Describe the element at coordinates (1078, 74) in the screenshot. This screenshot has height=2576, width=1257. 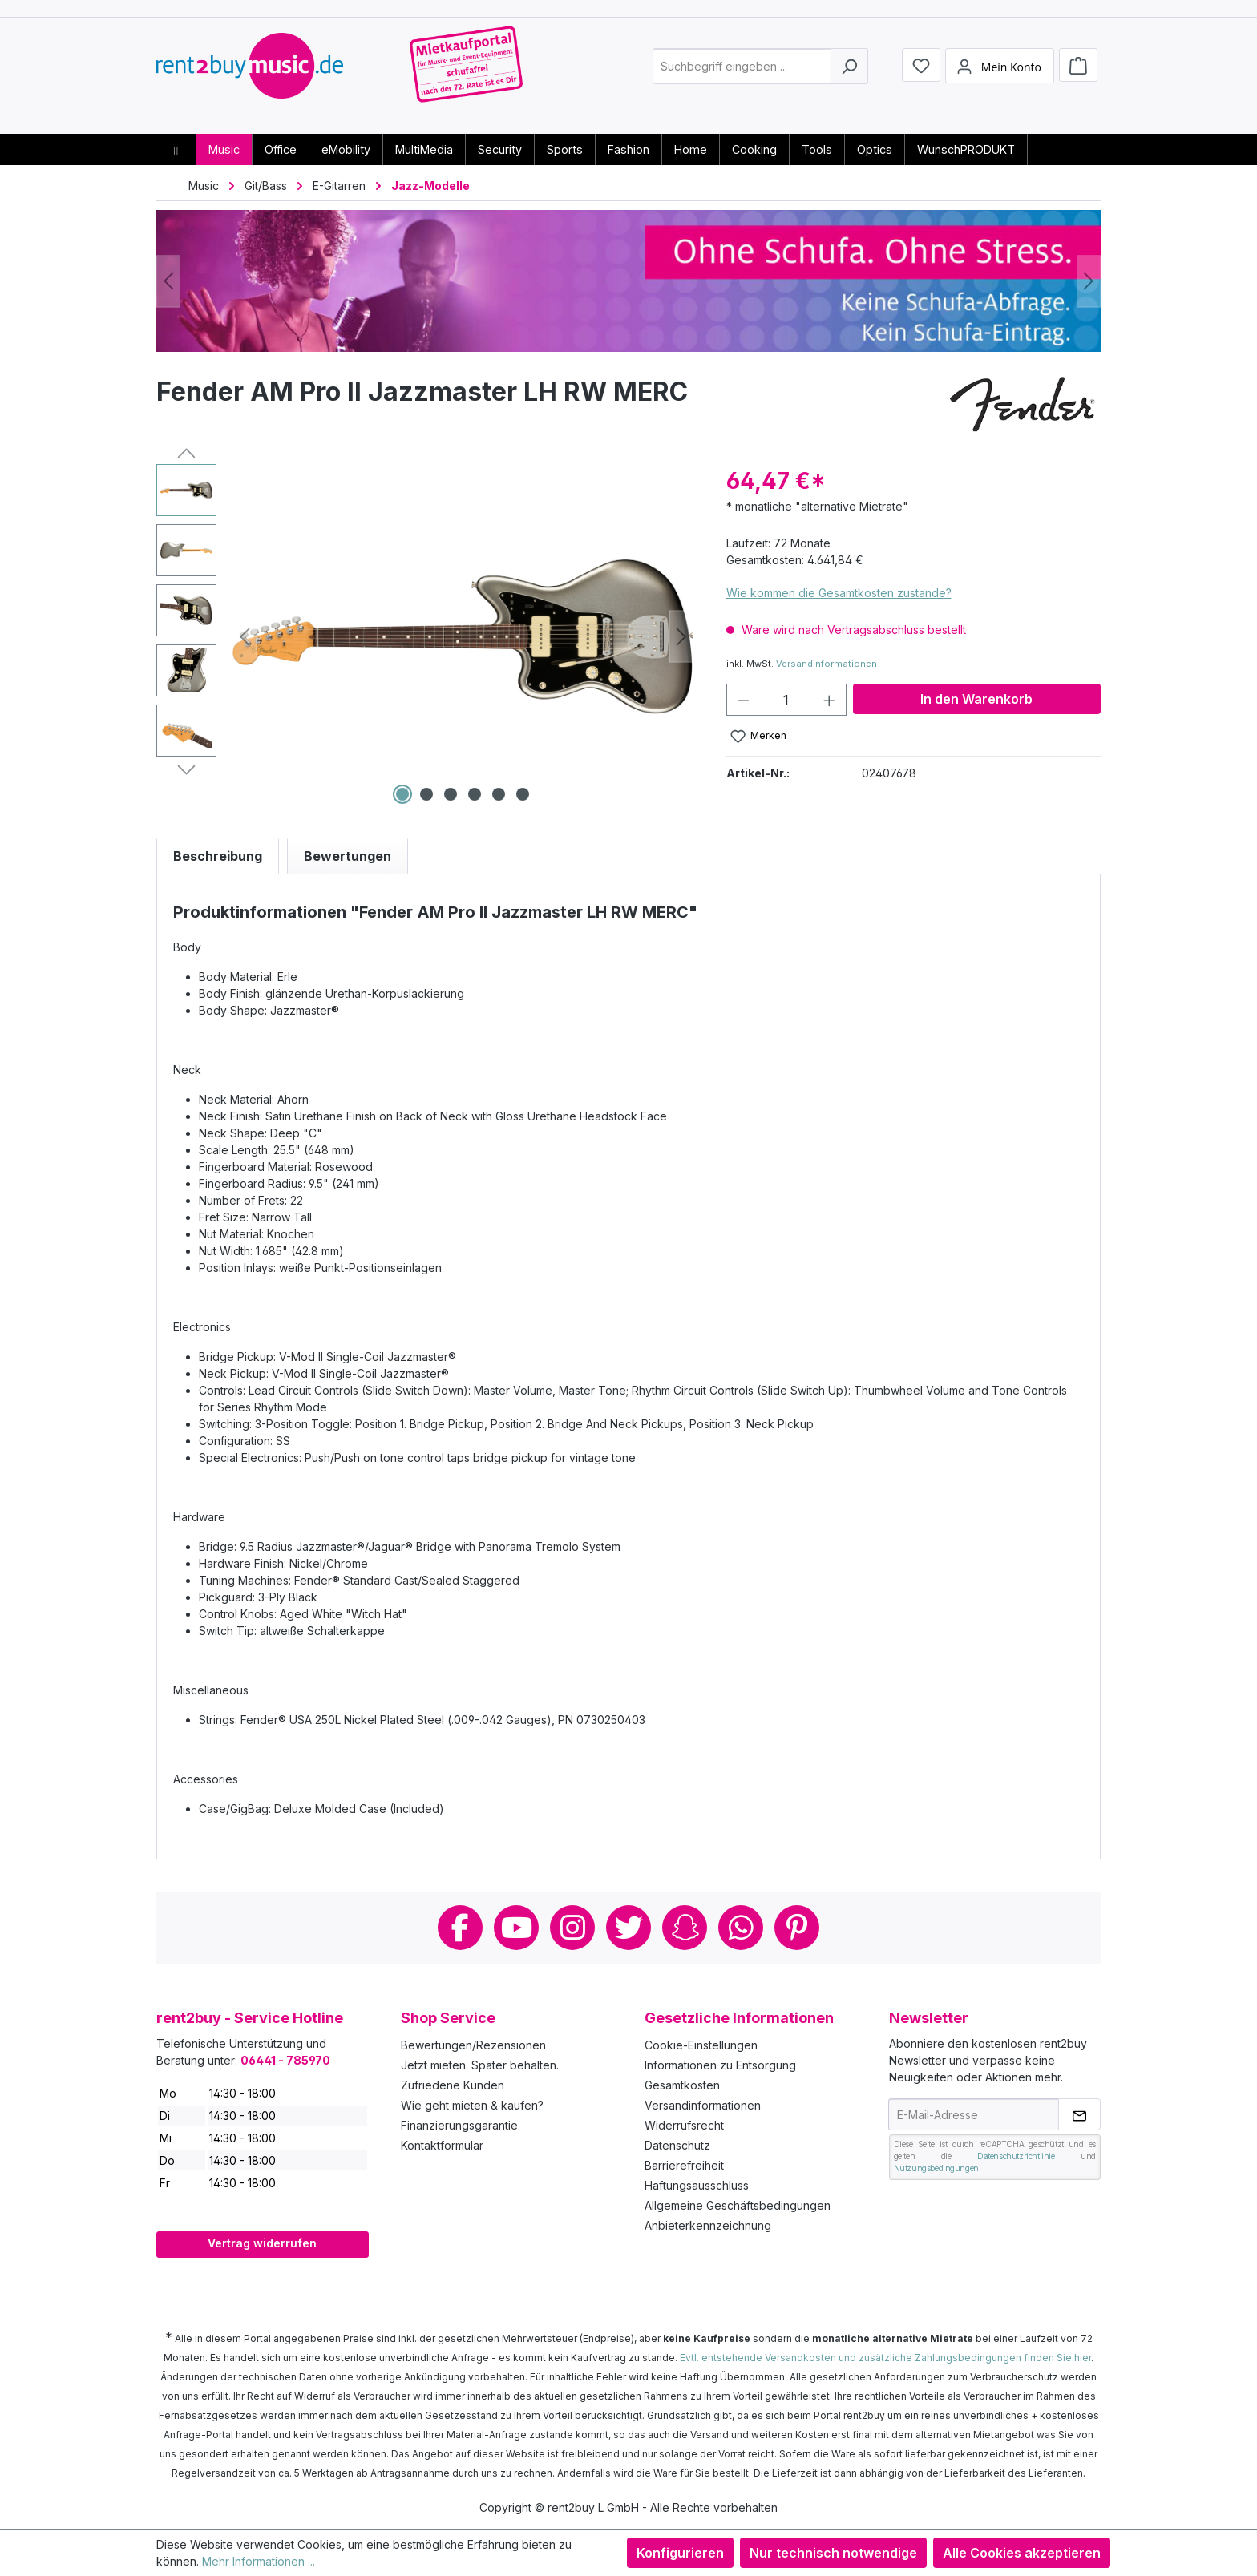
I see `[Warenkorb]` at that location.